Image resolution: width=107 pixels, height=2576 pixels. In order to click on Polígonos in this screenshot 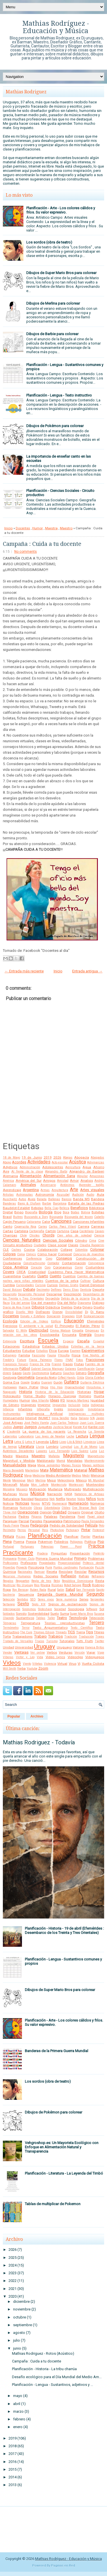, I will do `click(76, 1542)`.